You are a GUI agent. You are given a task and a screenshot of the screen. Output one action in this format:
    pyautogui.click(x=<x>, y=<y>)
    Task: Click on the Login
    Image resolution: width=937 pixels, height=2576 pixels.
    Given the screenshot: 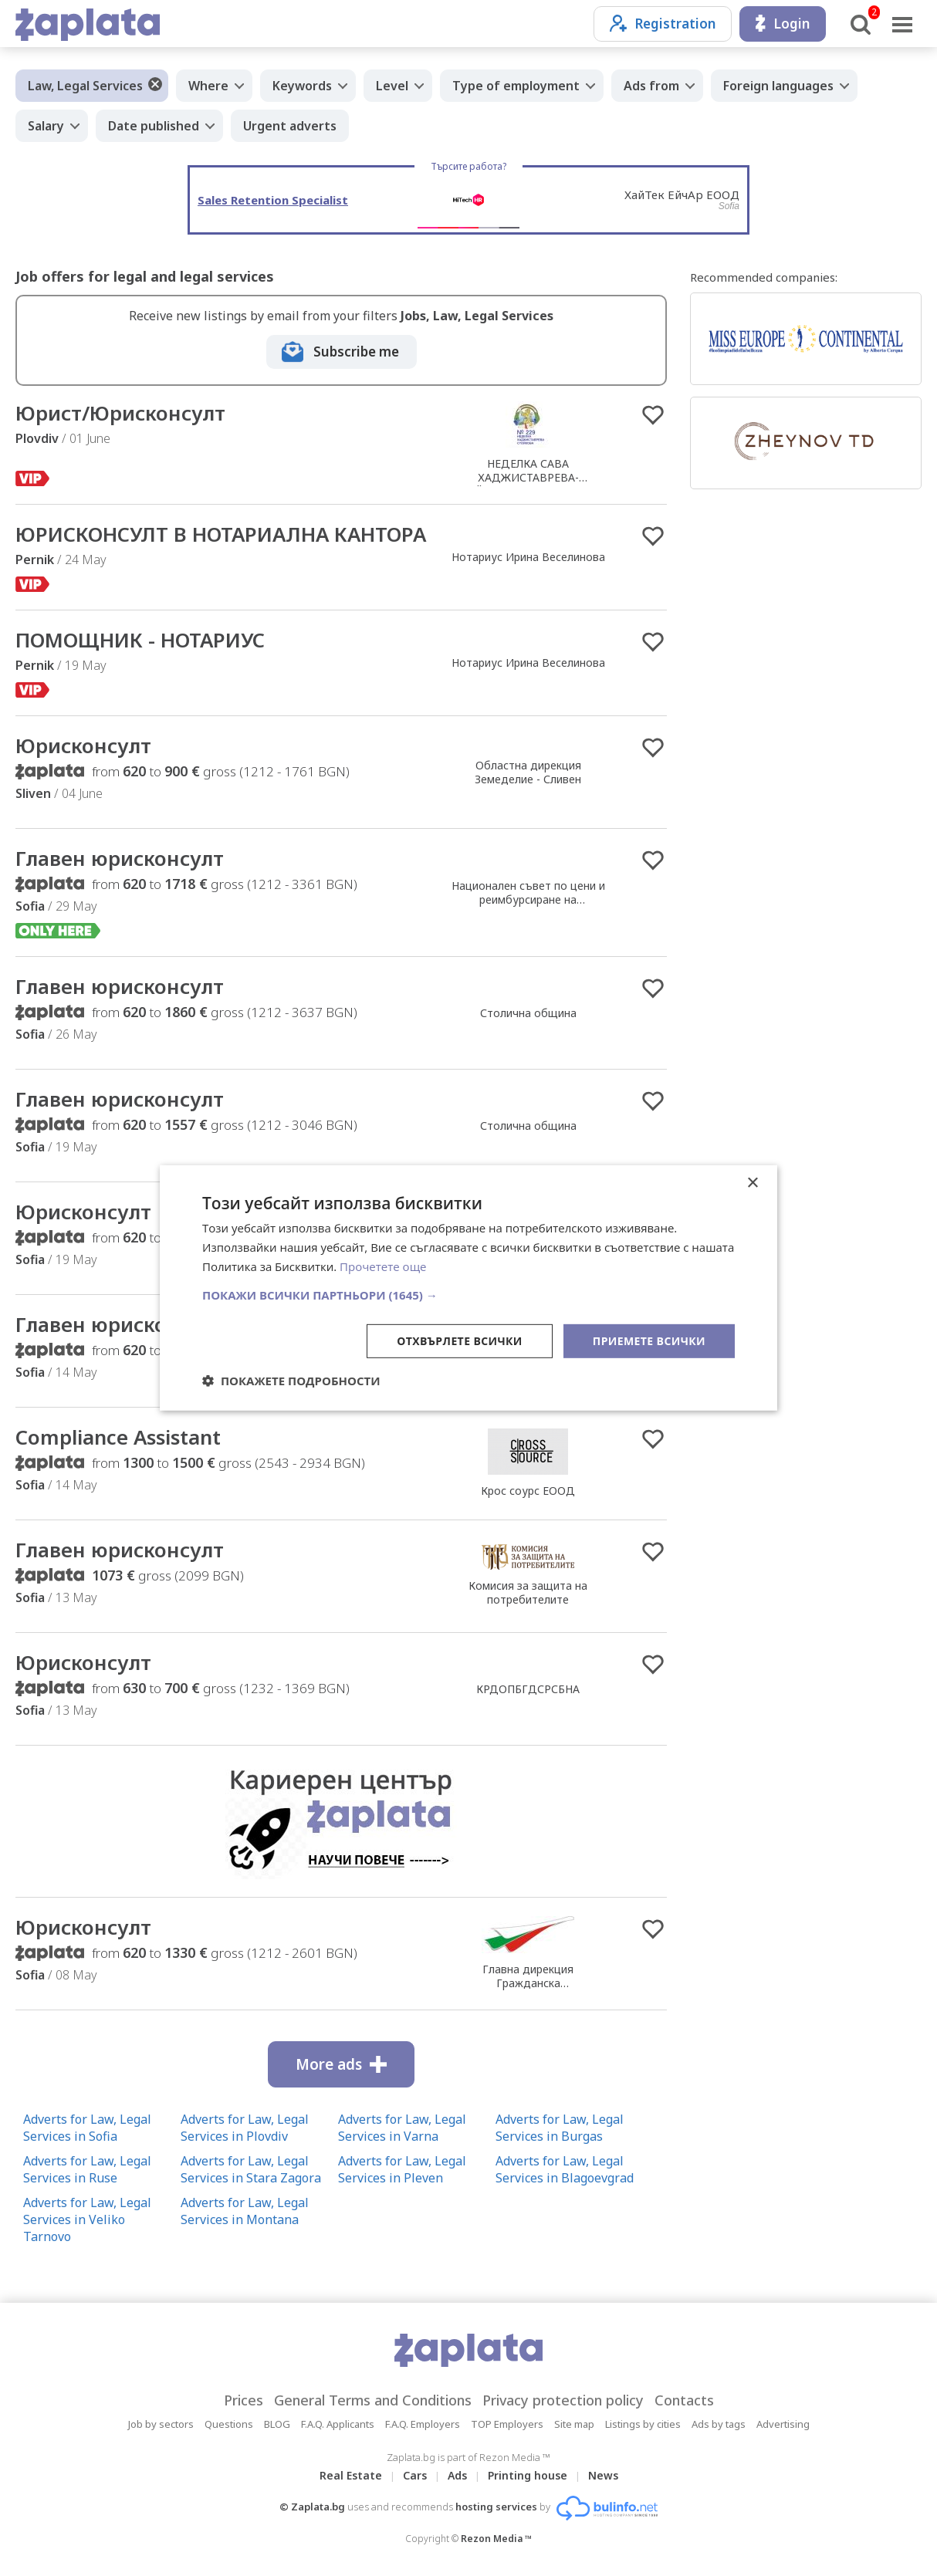 What is the action you would take?
    pyautogui.click(x=783, y=23)
    